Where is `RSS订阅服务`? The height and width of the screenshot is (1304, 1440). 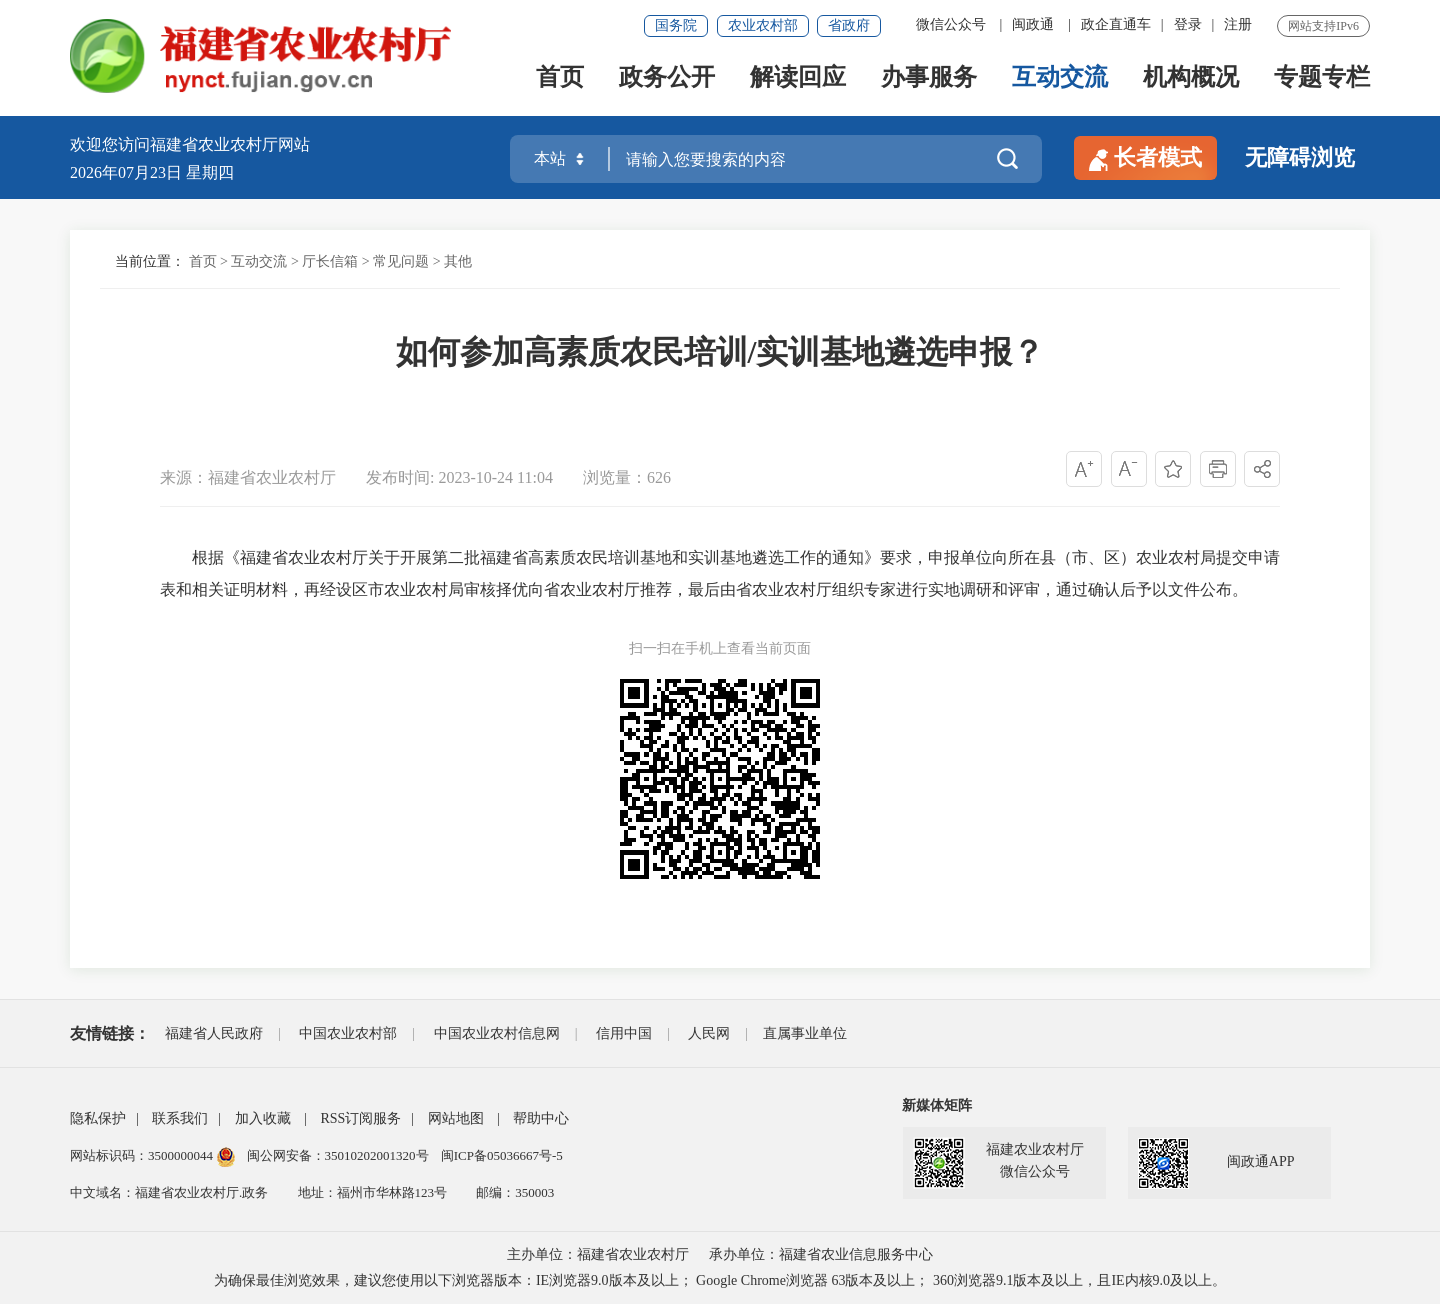 RSS订阅服务 is located at coordinates (360, 1118).